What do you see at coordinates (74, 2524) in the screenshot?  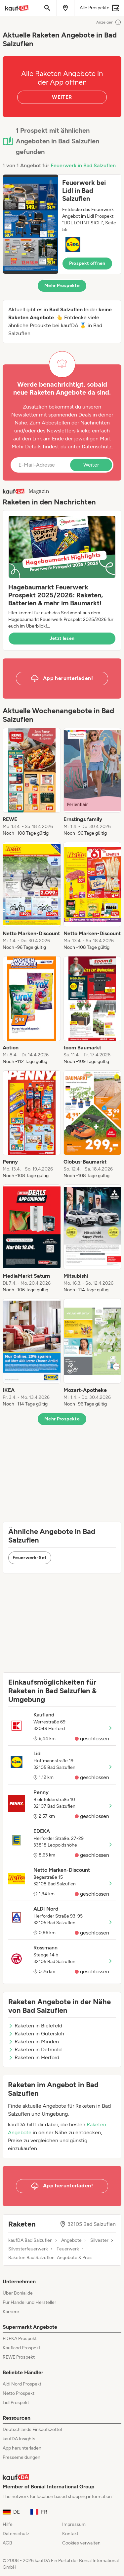 I see `Impressum` at bounding box center [74, 2524].